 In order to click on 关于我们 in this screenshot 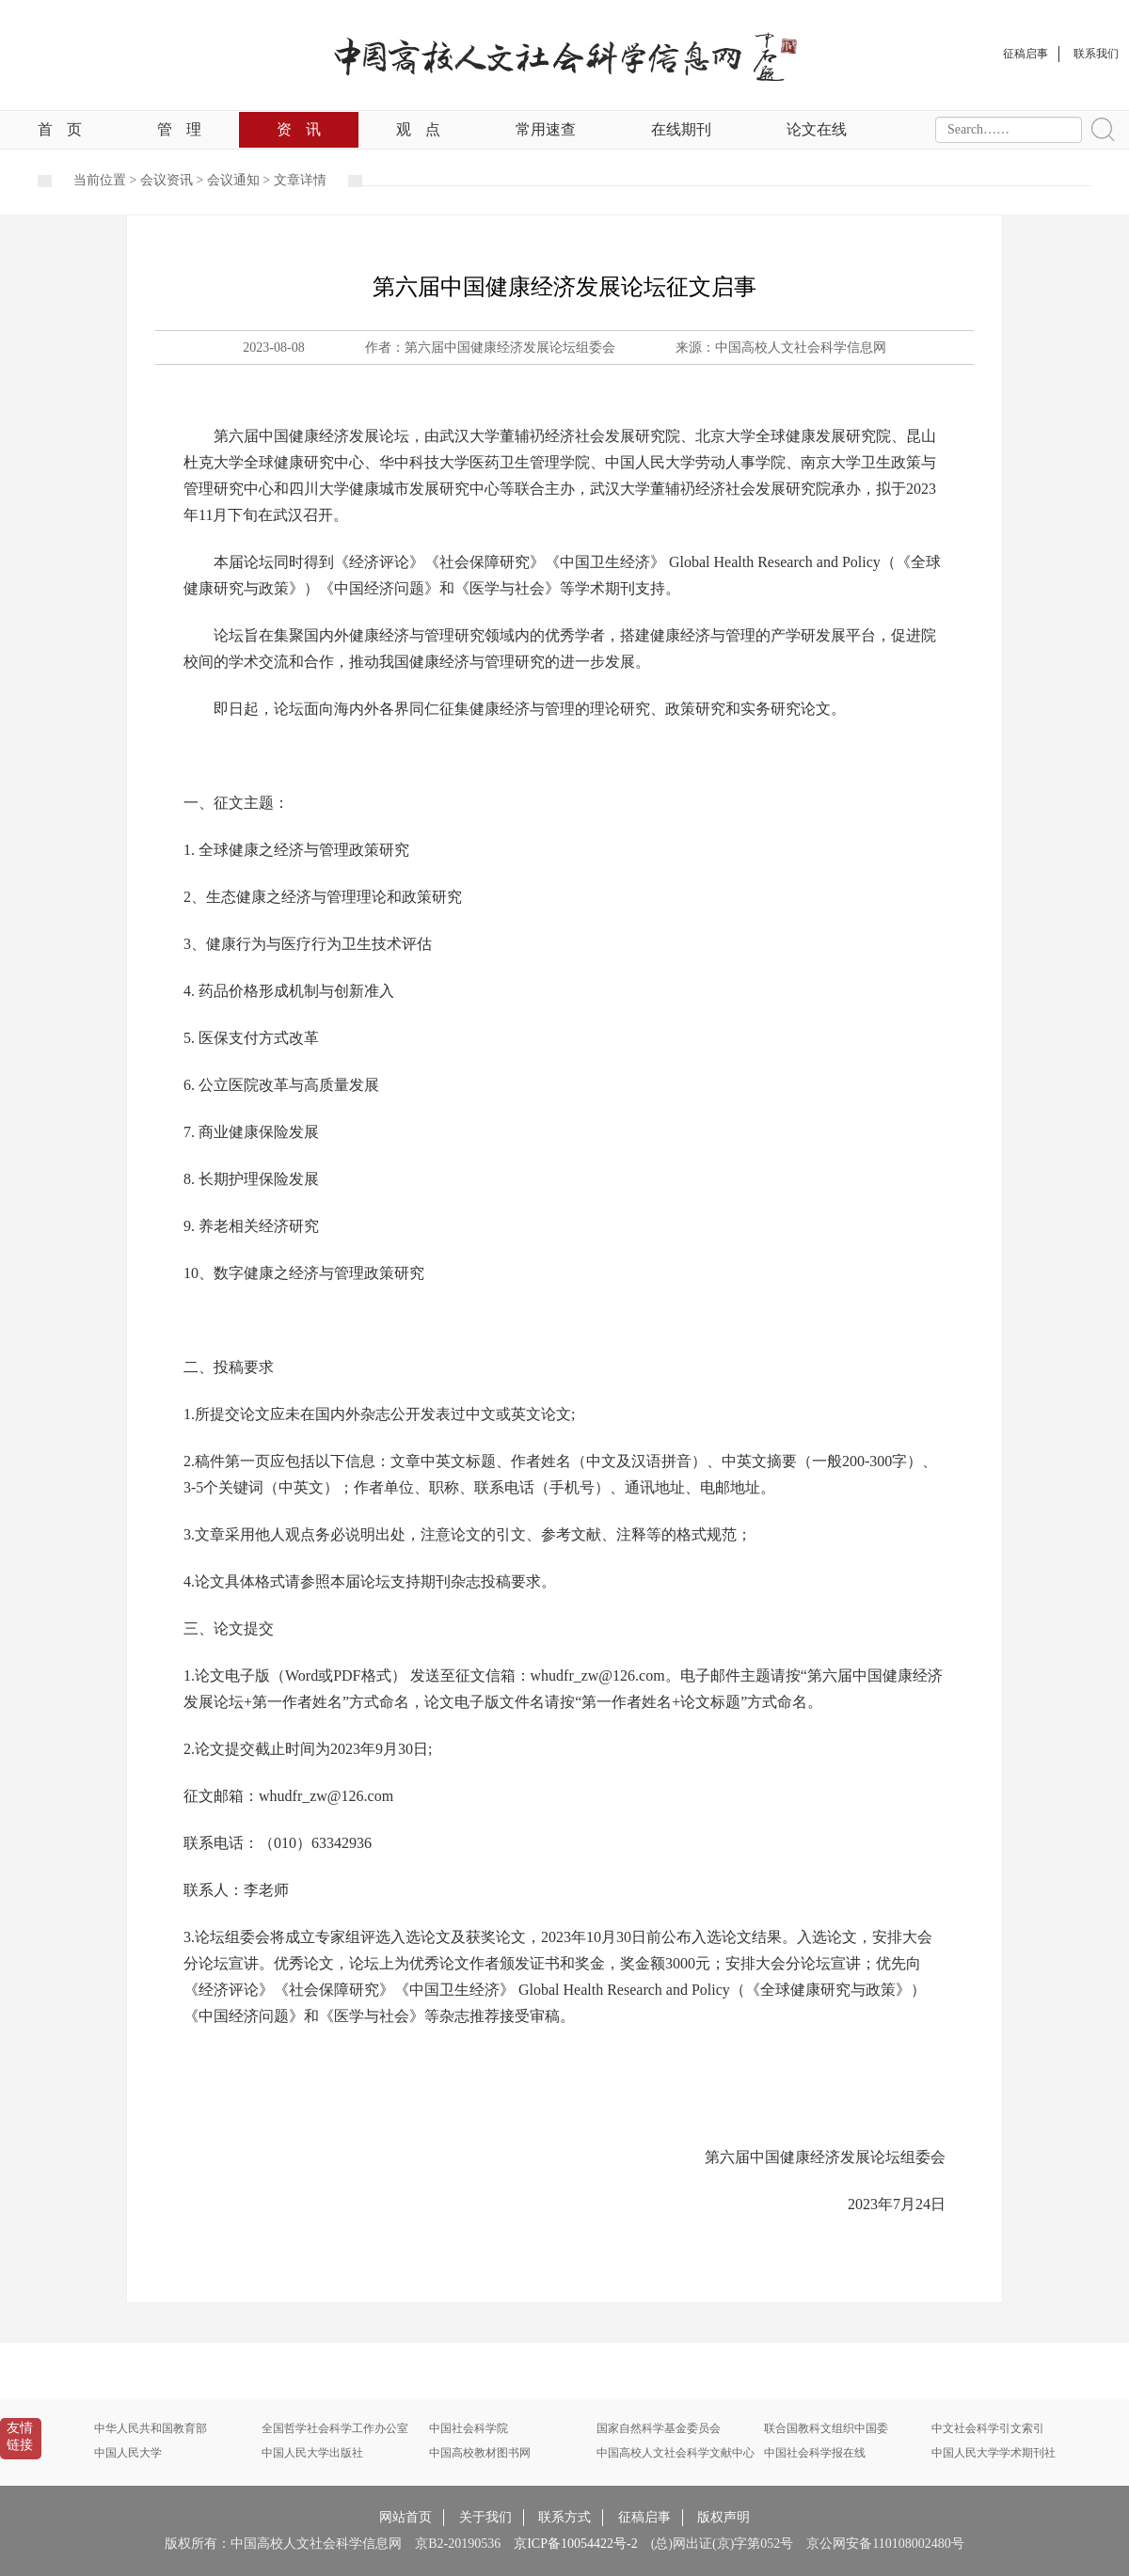, I will do `click(485, 2517)`.